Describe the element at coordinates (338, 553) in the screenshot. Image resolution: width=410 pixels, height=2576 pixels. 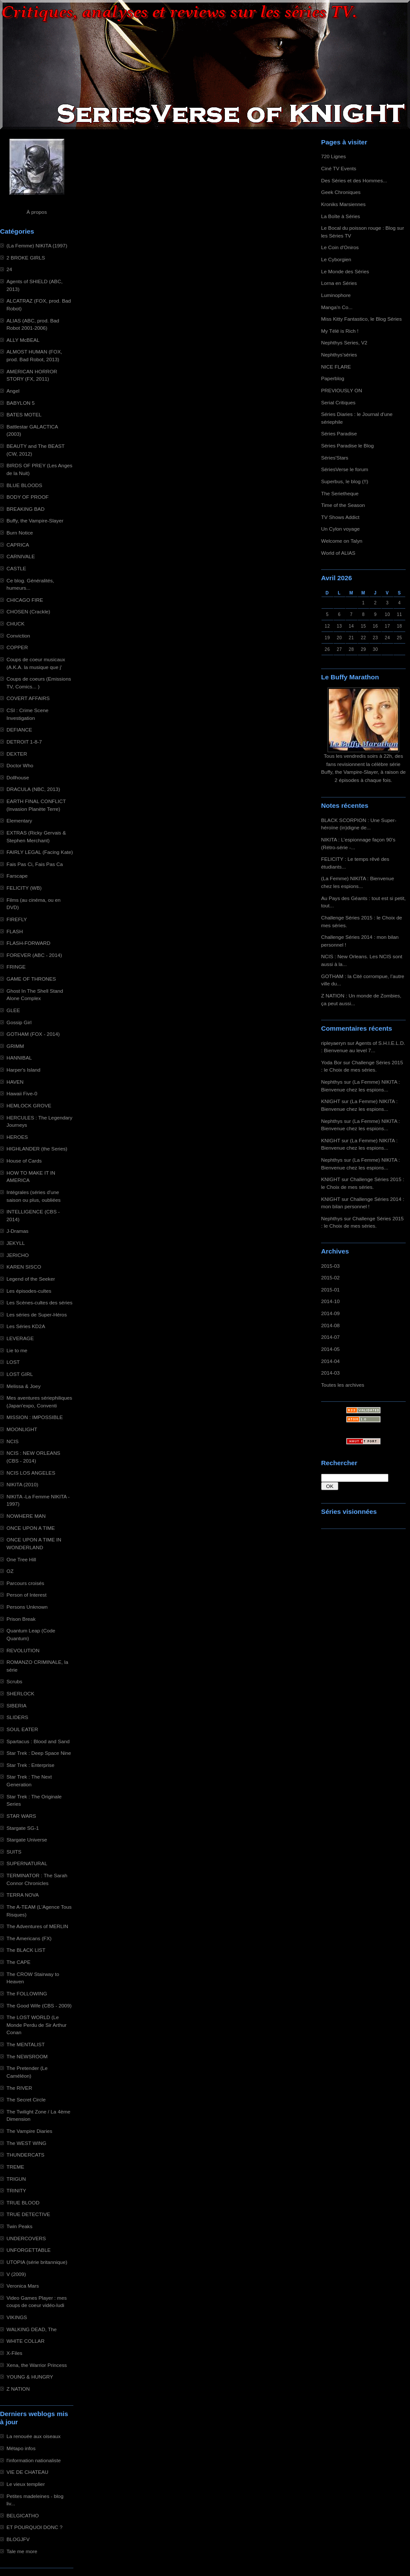
I see `World of ALIAS` at that location.